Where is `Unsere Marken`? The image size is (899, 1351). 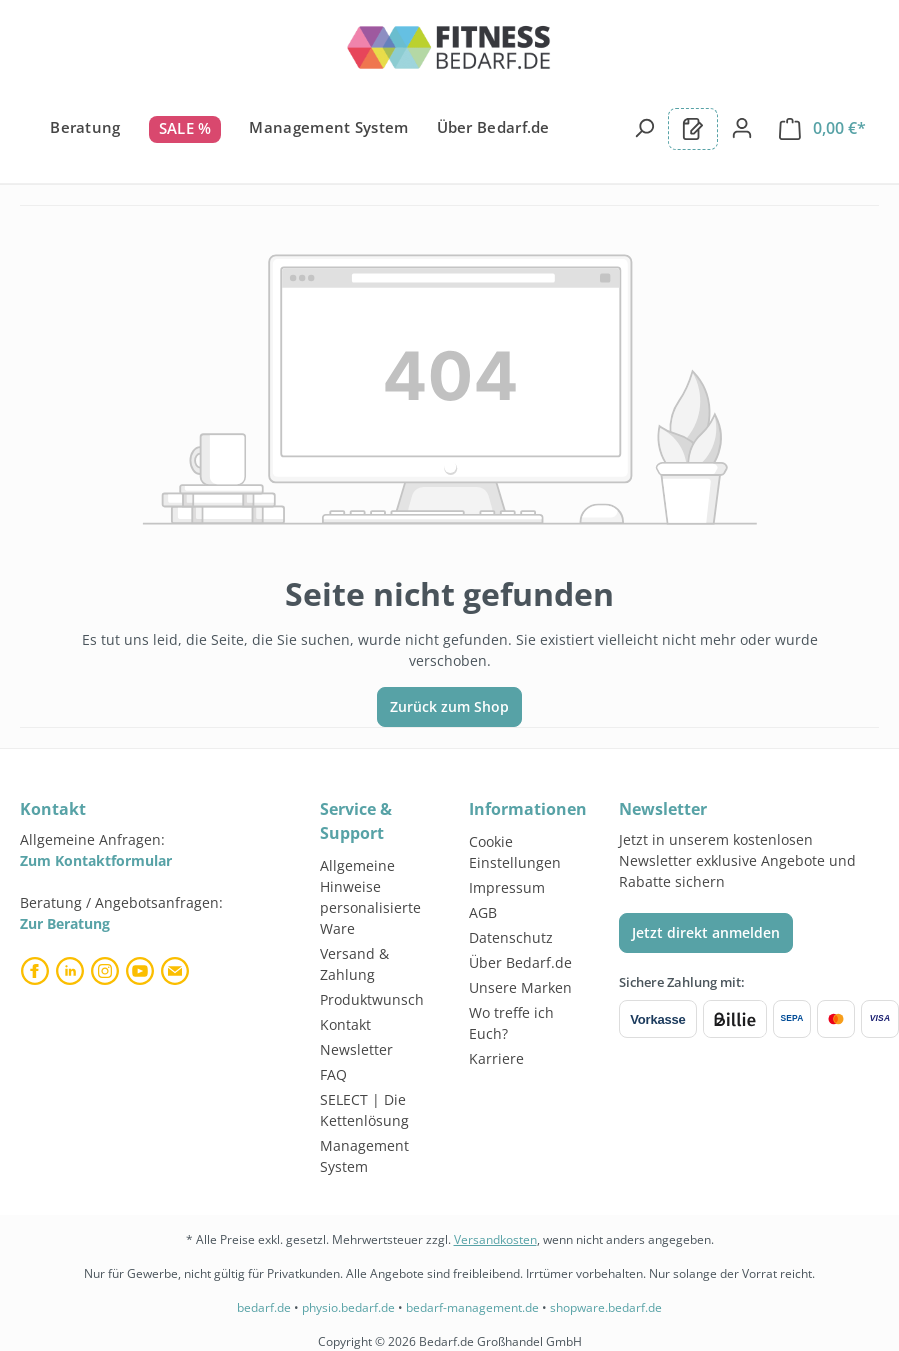 Unsere Marken is located at coordinates (520, 987).